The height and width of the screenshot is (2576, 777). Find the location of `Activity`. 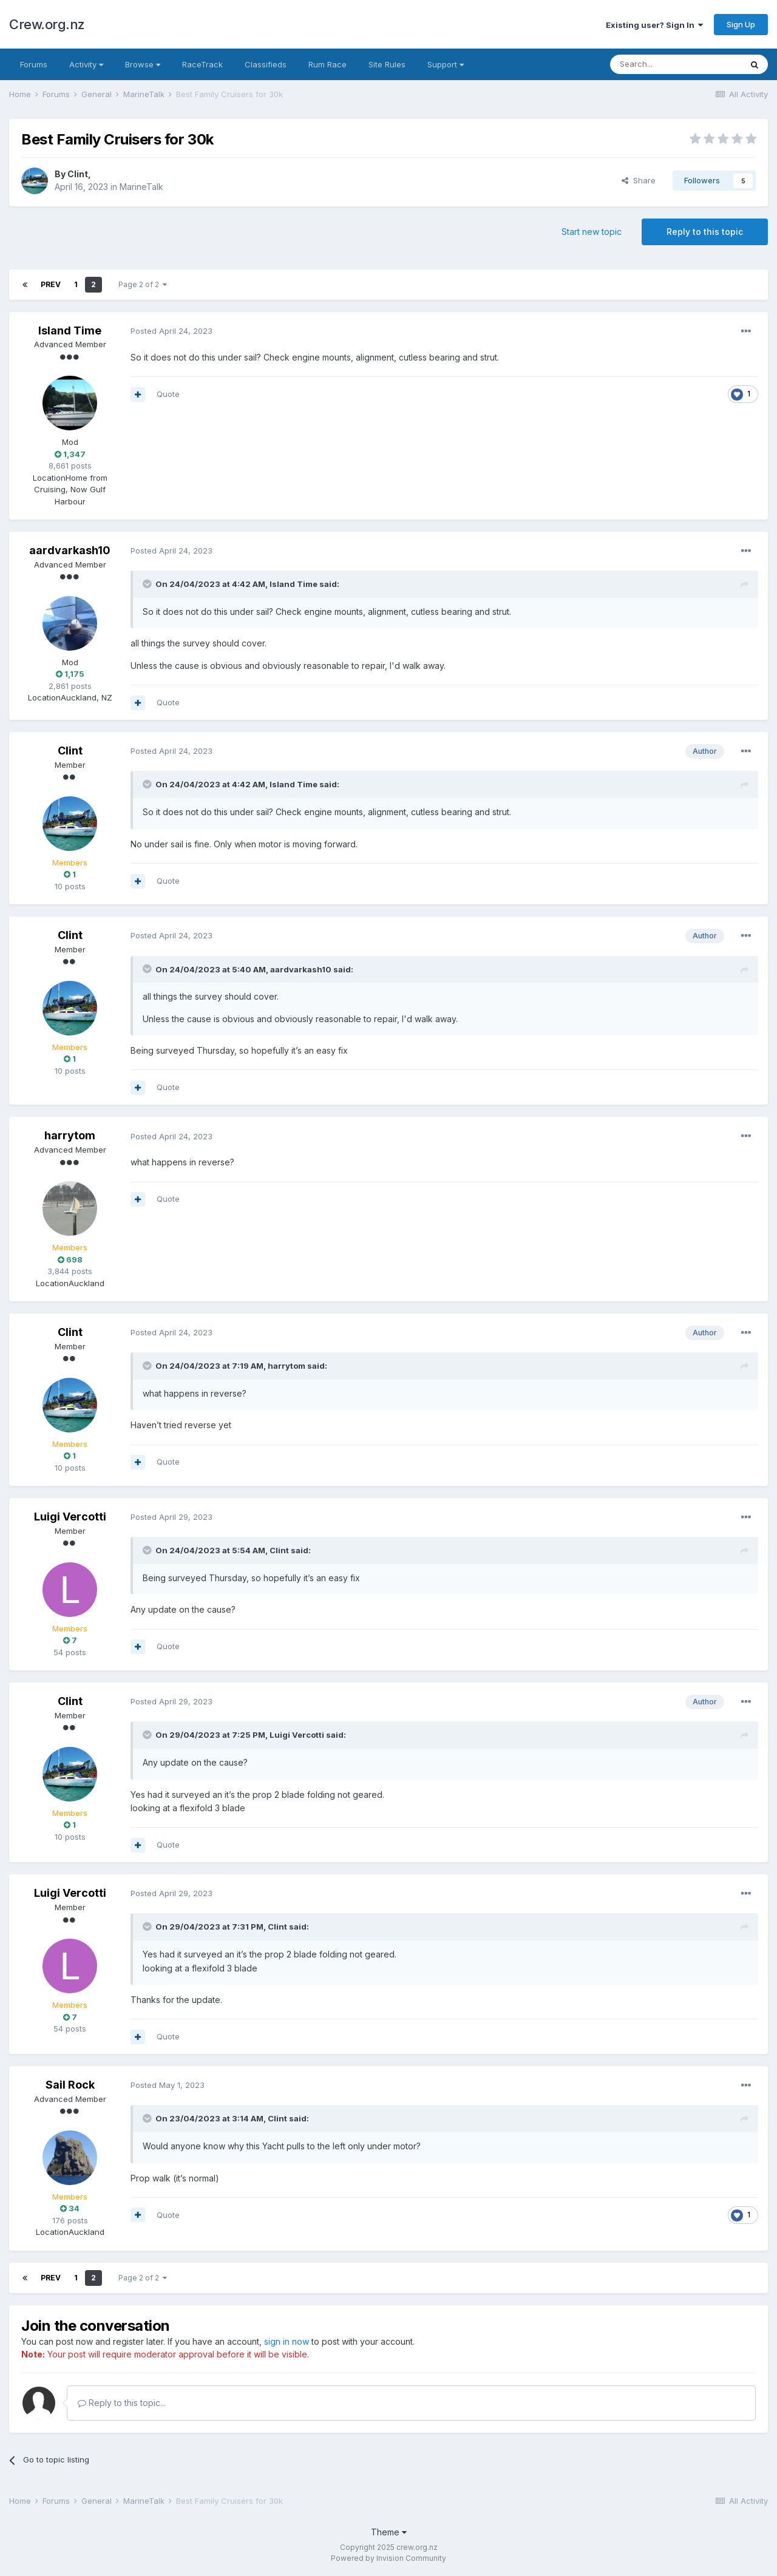

Activity is located at coordinates (86, 64).